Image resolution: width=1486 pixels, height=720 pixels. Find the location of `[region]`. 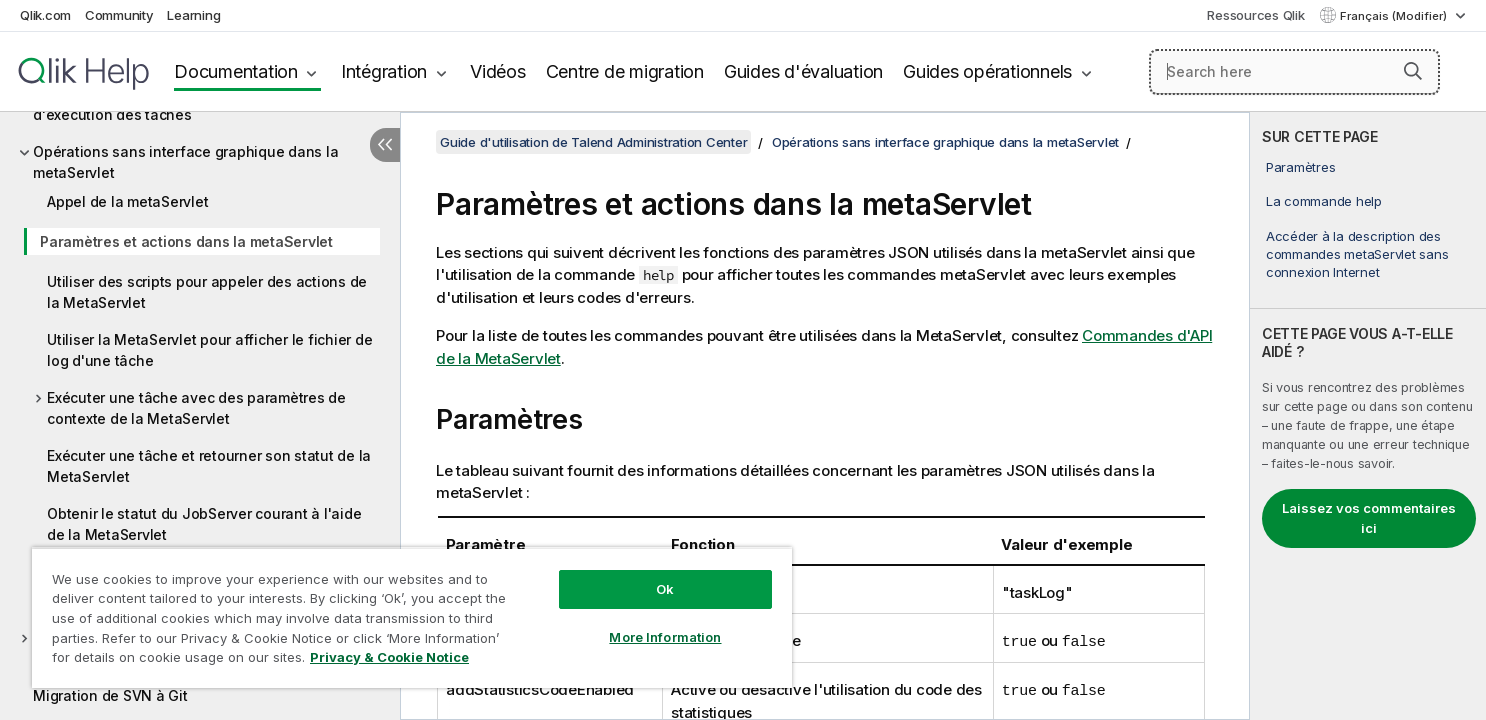

[region] is located at coordinates (412, 617).